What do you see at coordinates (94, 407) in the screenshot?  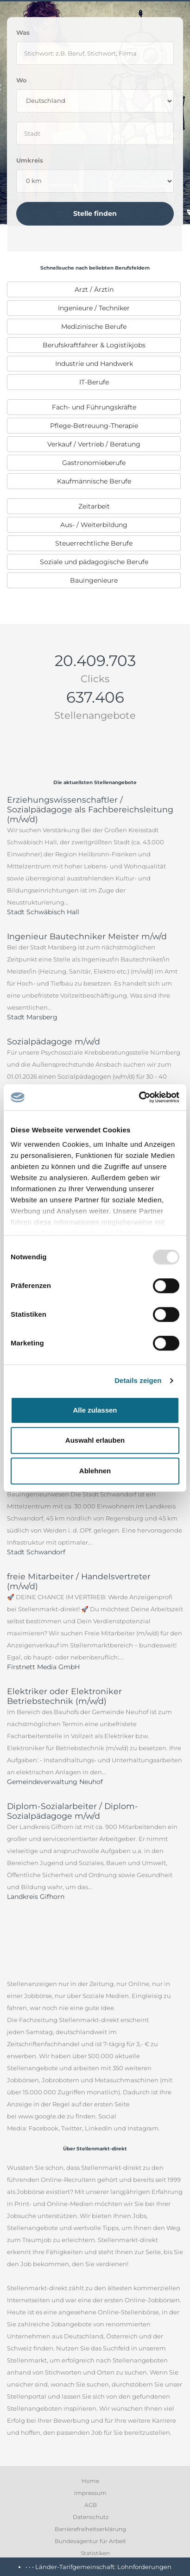 I see `Fach- und Führungskräfte` at bounding box center [94, 407].